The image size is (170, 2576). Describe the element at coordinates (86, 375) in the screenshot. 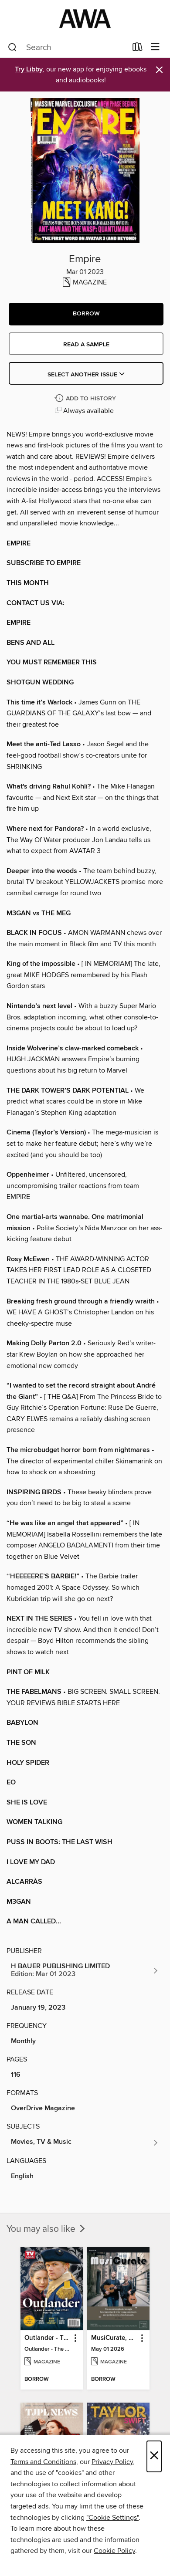

I see `Select Another Issue [button]` at that location.